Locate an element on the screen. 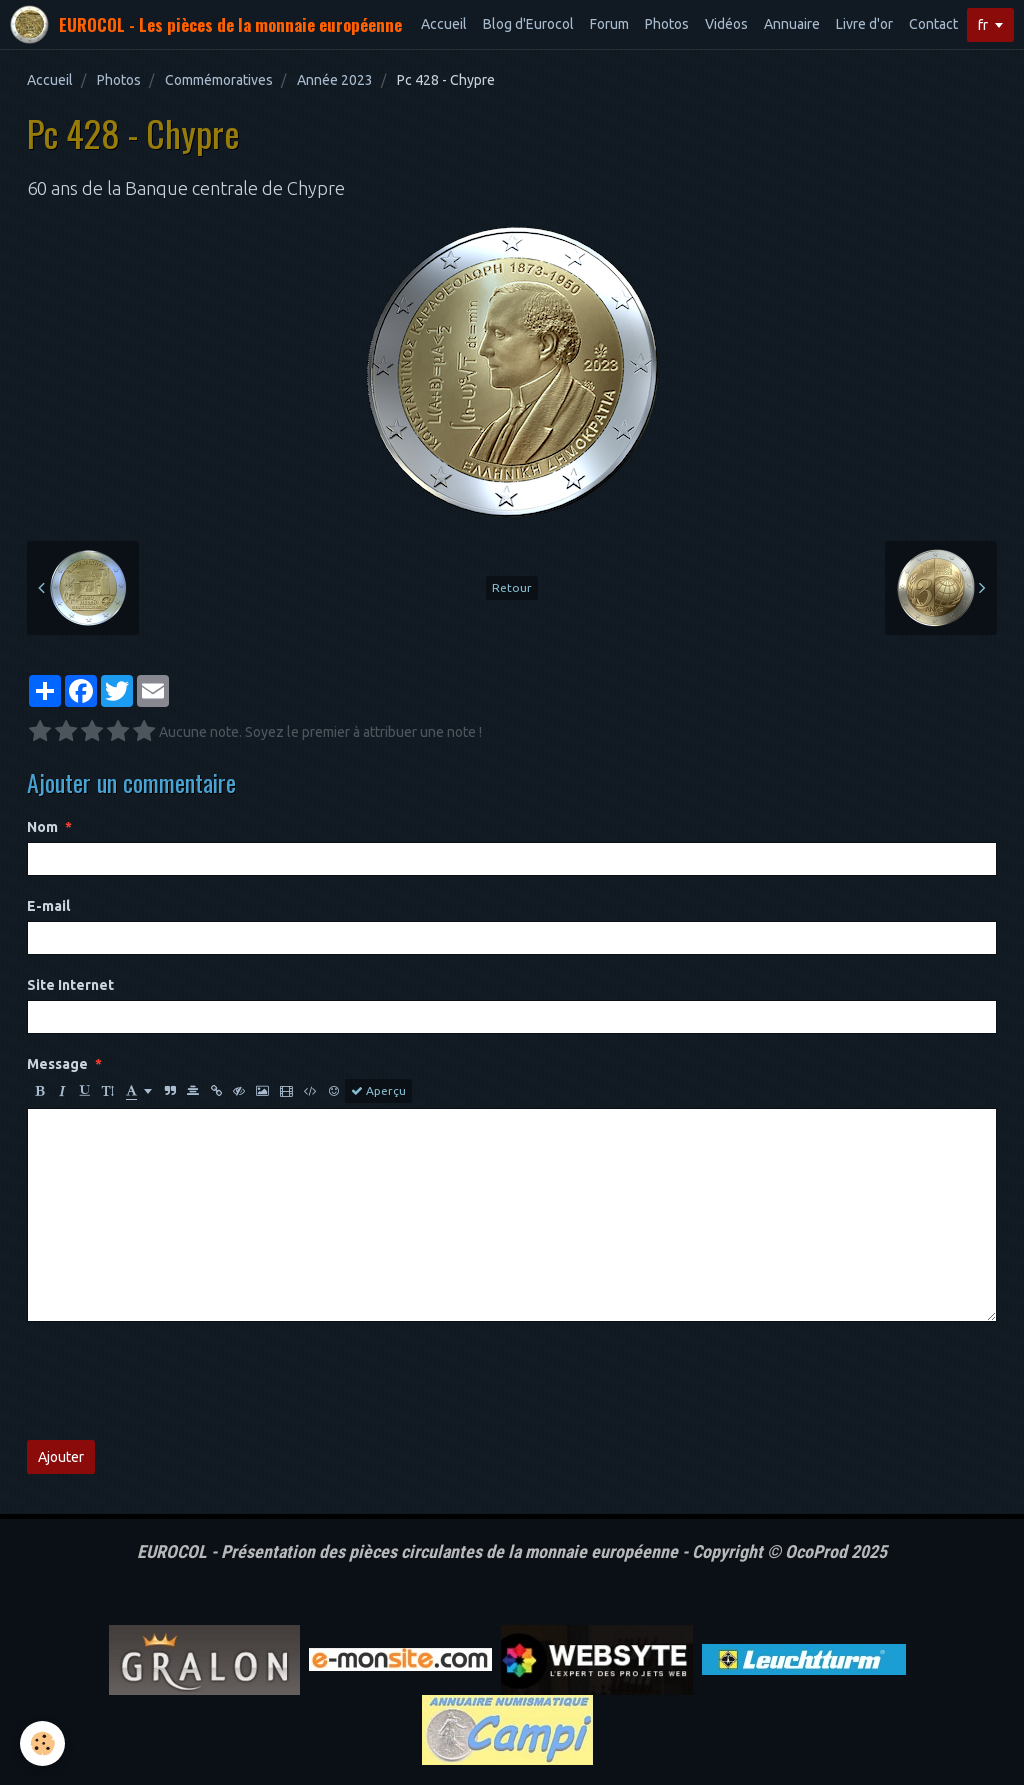  Livre d'or is located at coordinates (864, 24).